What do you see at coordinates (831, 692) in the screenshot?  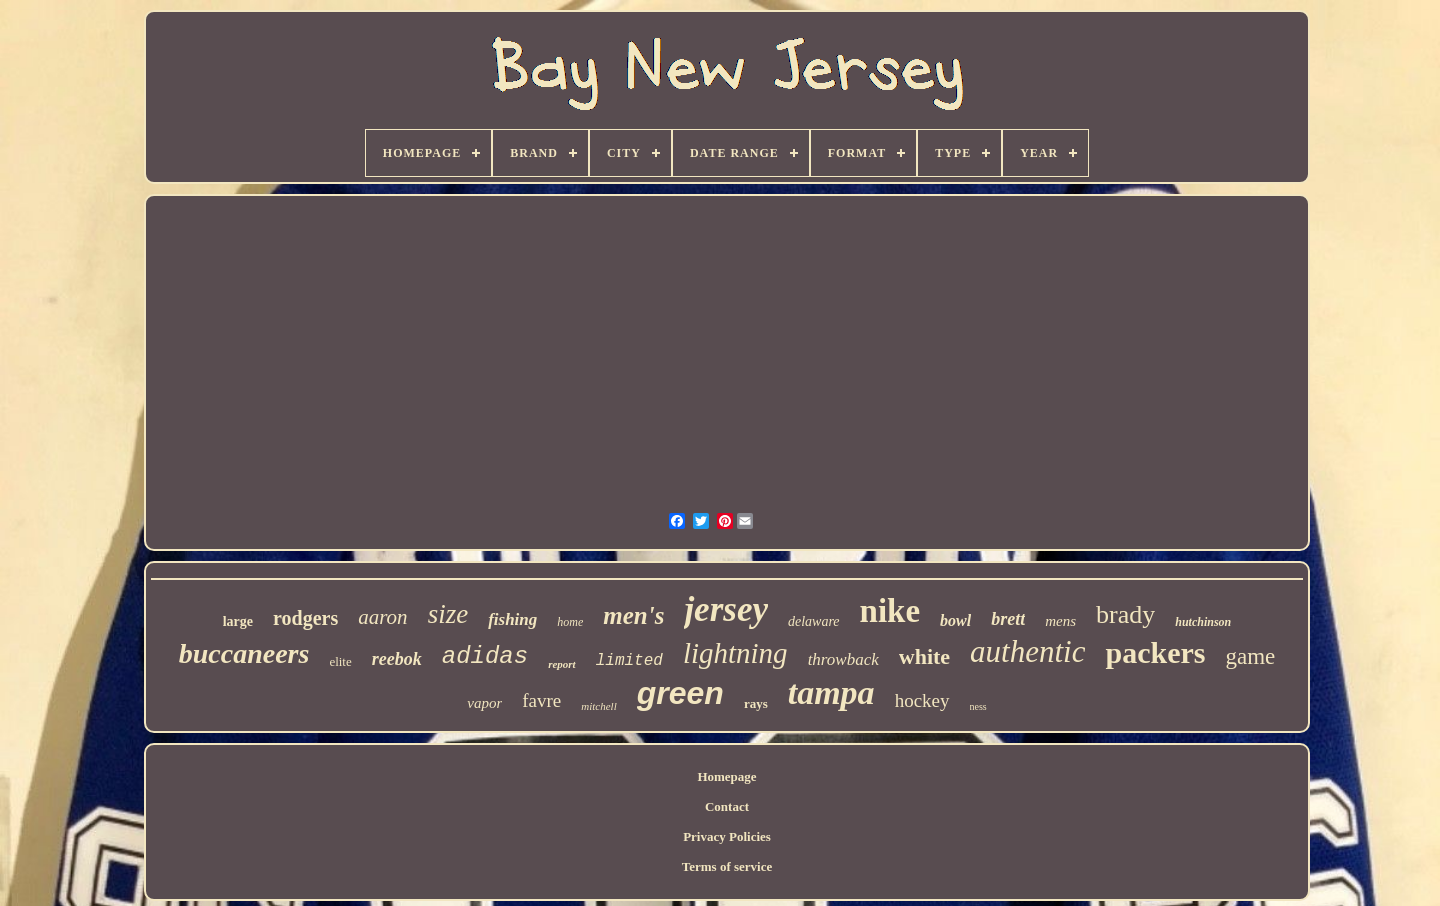 I see `tampa` at bounding box center [831, 692].